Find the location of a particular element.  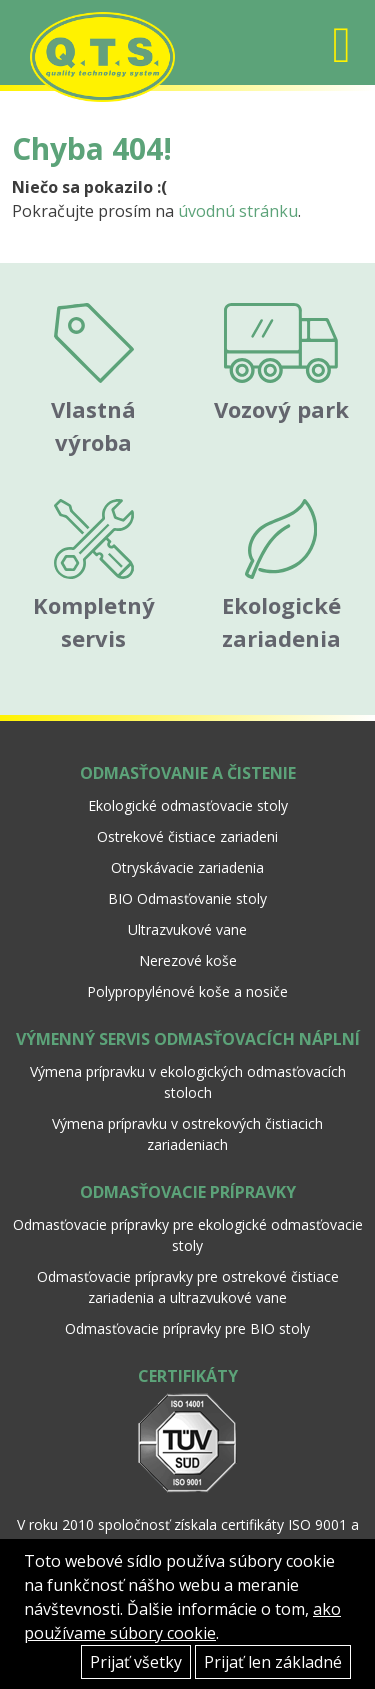

úvodnú stránku is located at coordinates (238, 211).